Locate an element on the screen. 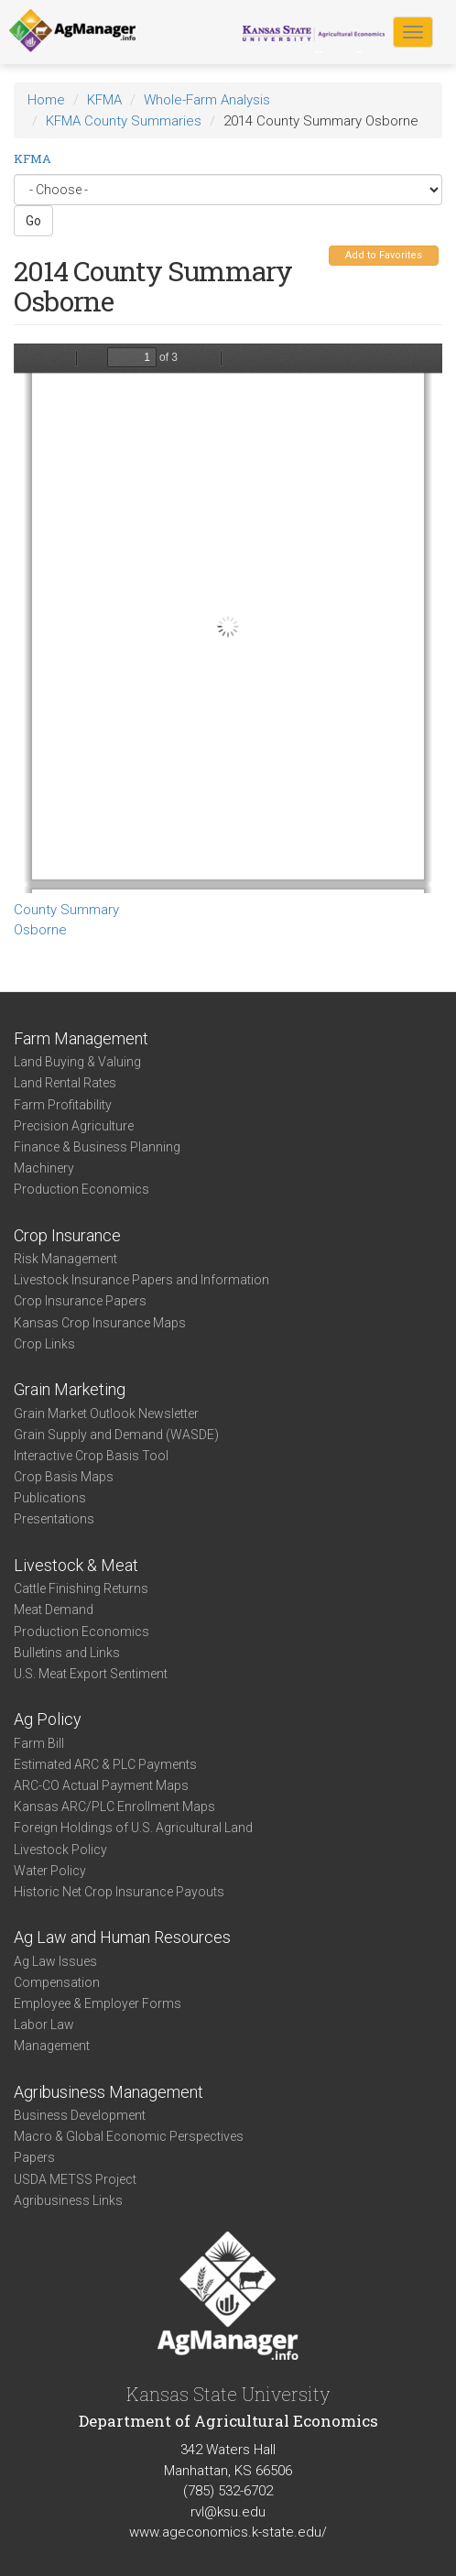 The width and height of the screenshot is (456, 2576). Crop Insurance is located at coordinates (67, 1235).